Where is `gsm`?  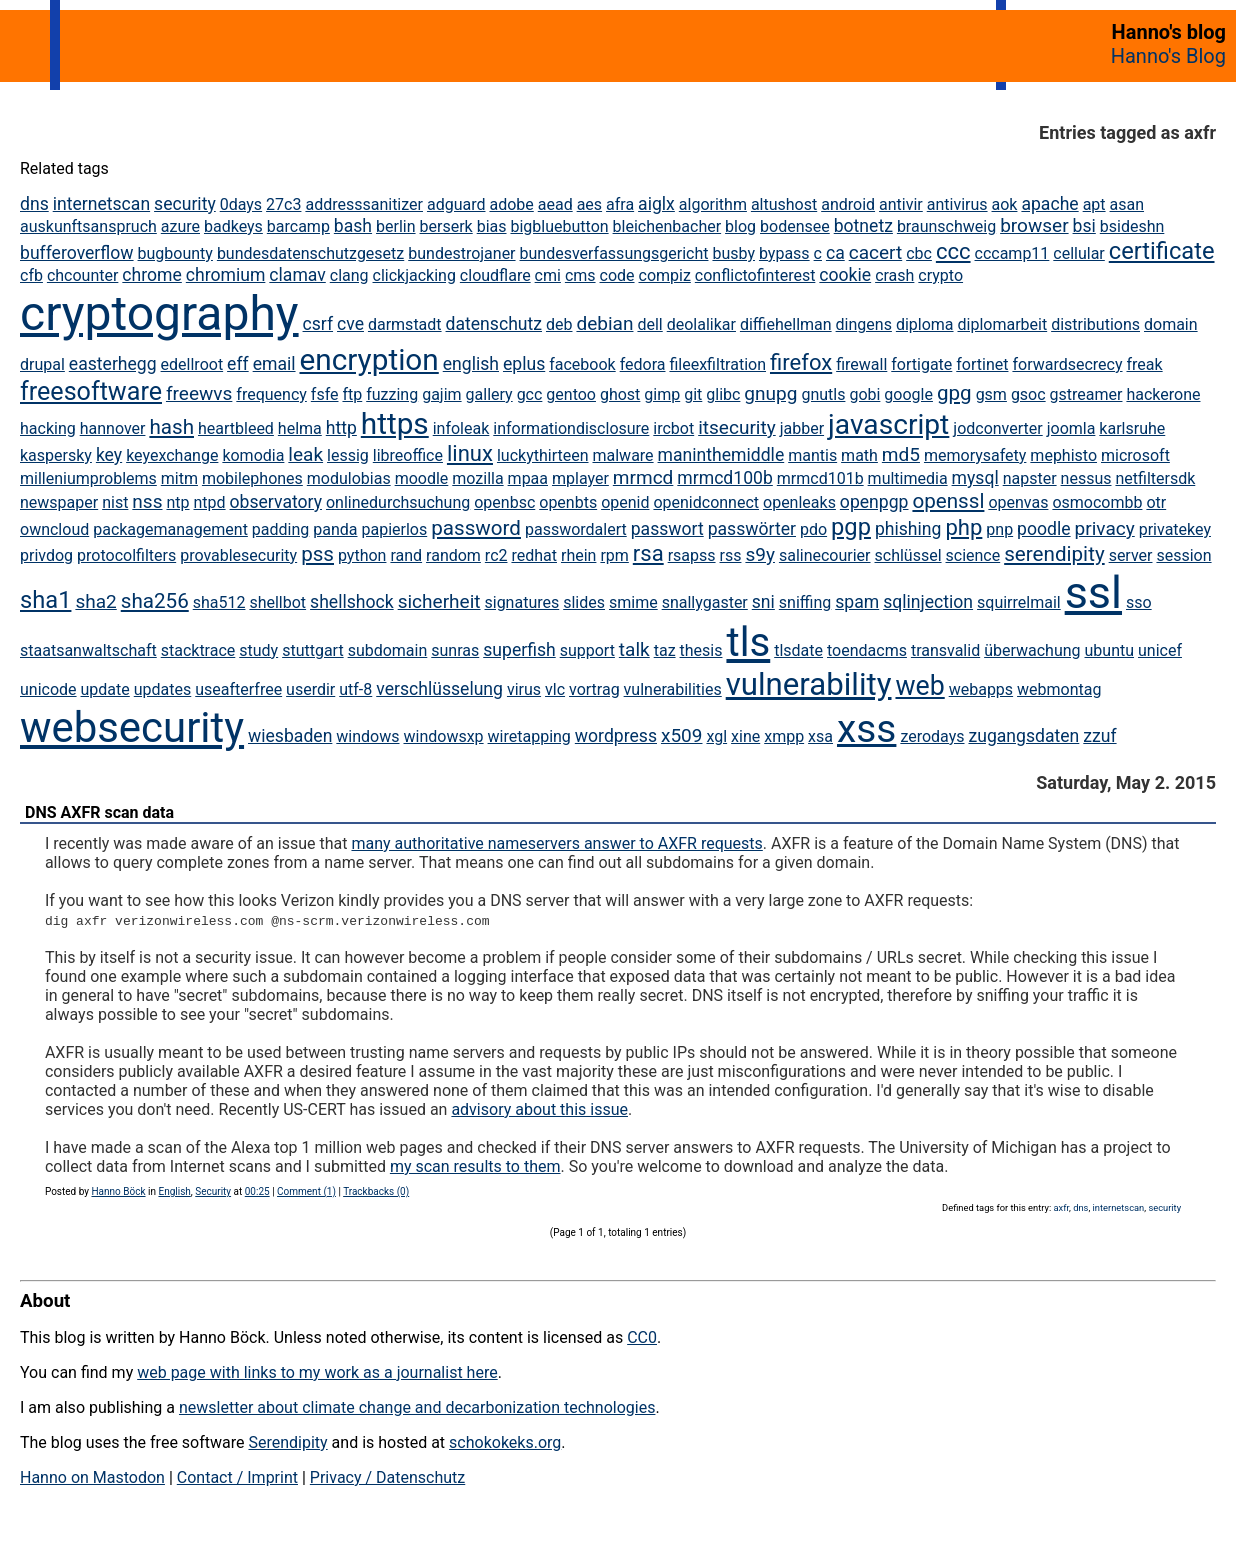
gsm is located at coordinates (991, 394).